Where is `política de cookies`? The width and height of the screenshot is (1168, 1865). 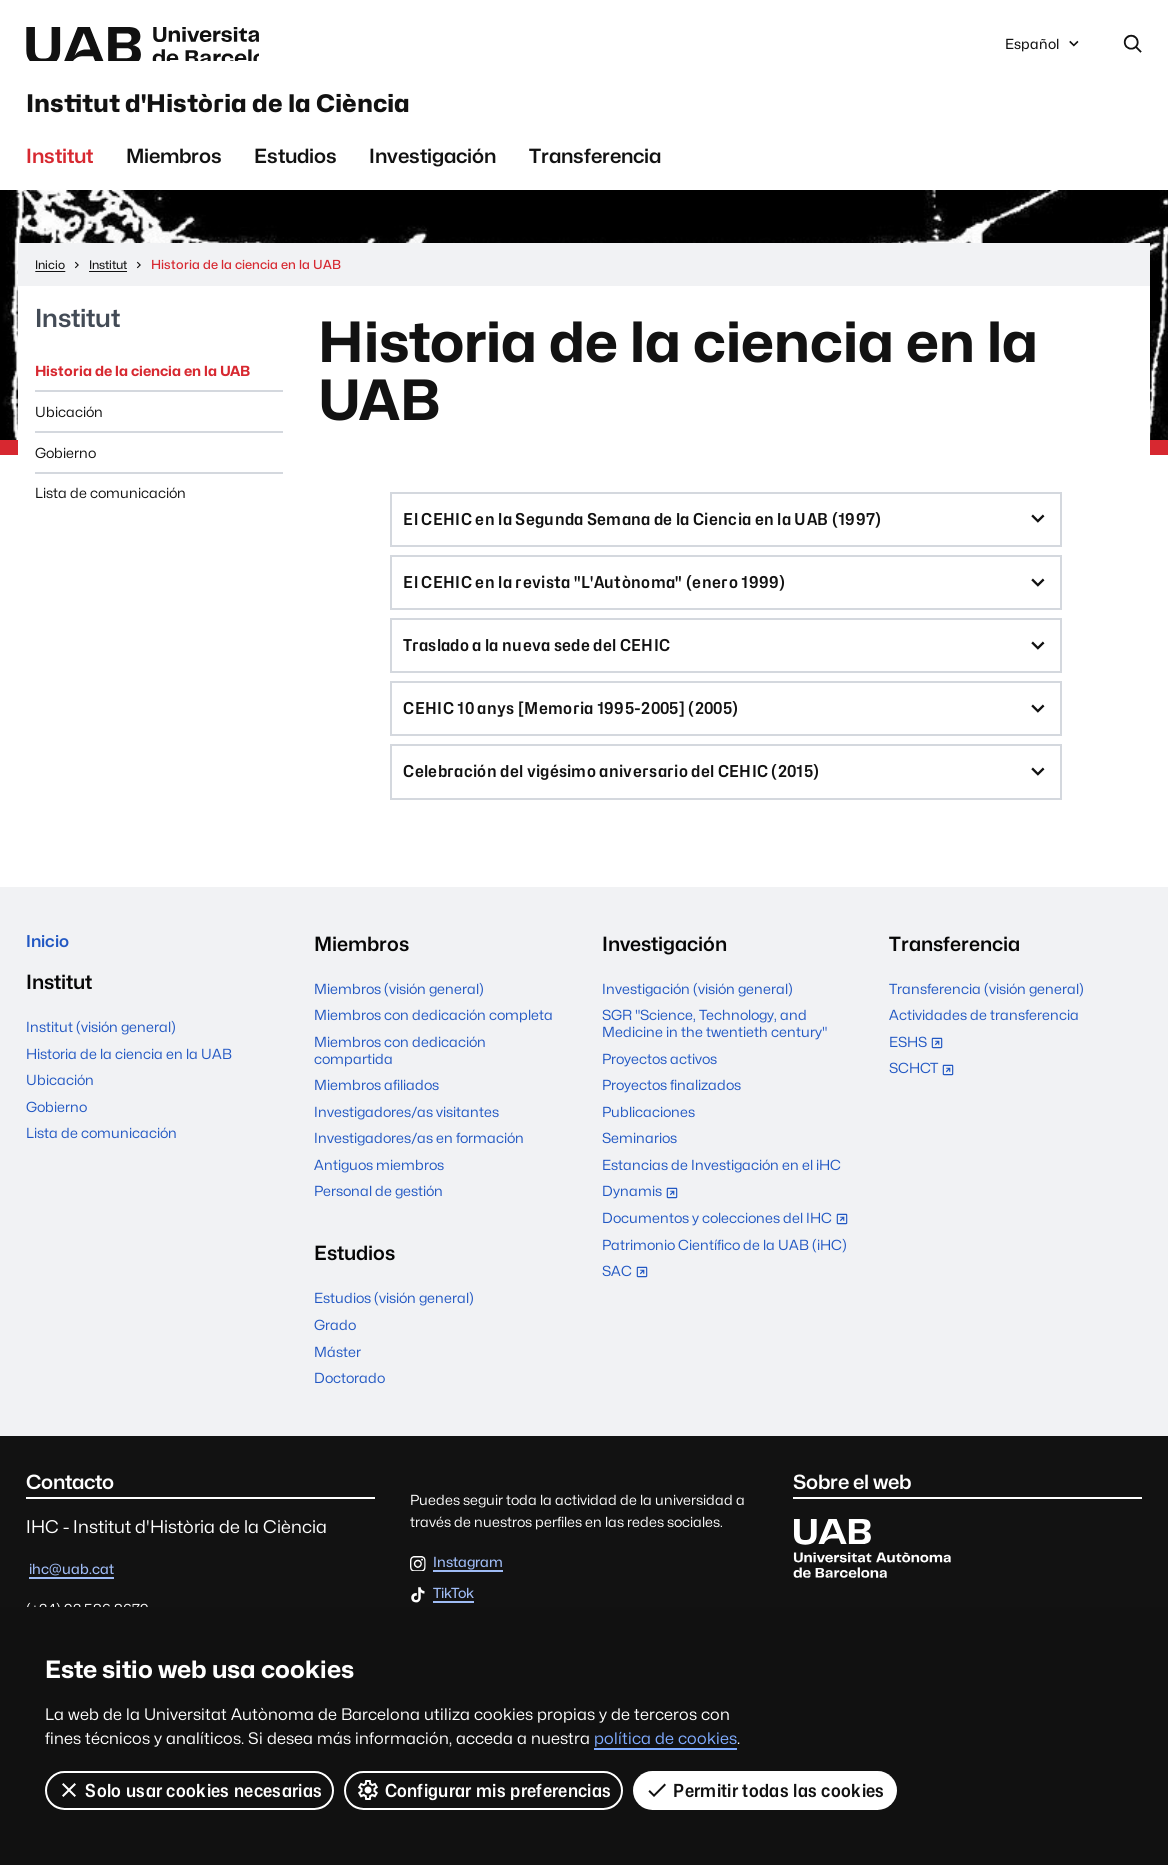
política de cookies is located at coordinates (665, 1738).